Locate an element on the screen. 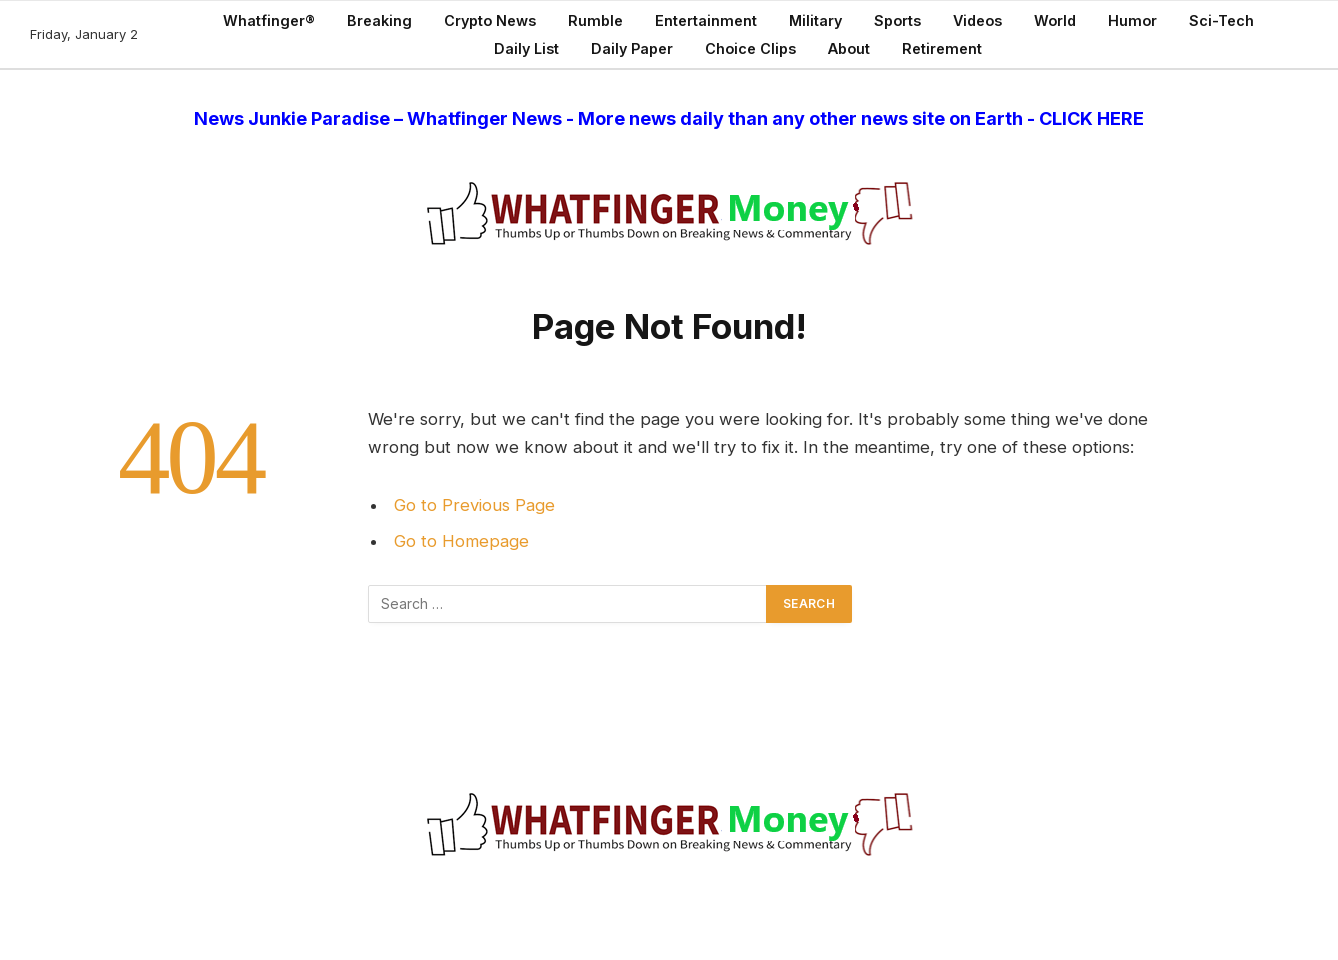  About is located at coordinates (849, 48).